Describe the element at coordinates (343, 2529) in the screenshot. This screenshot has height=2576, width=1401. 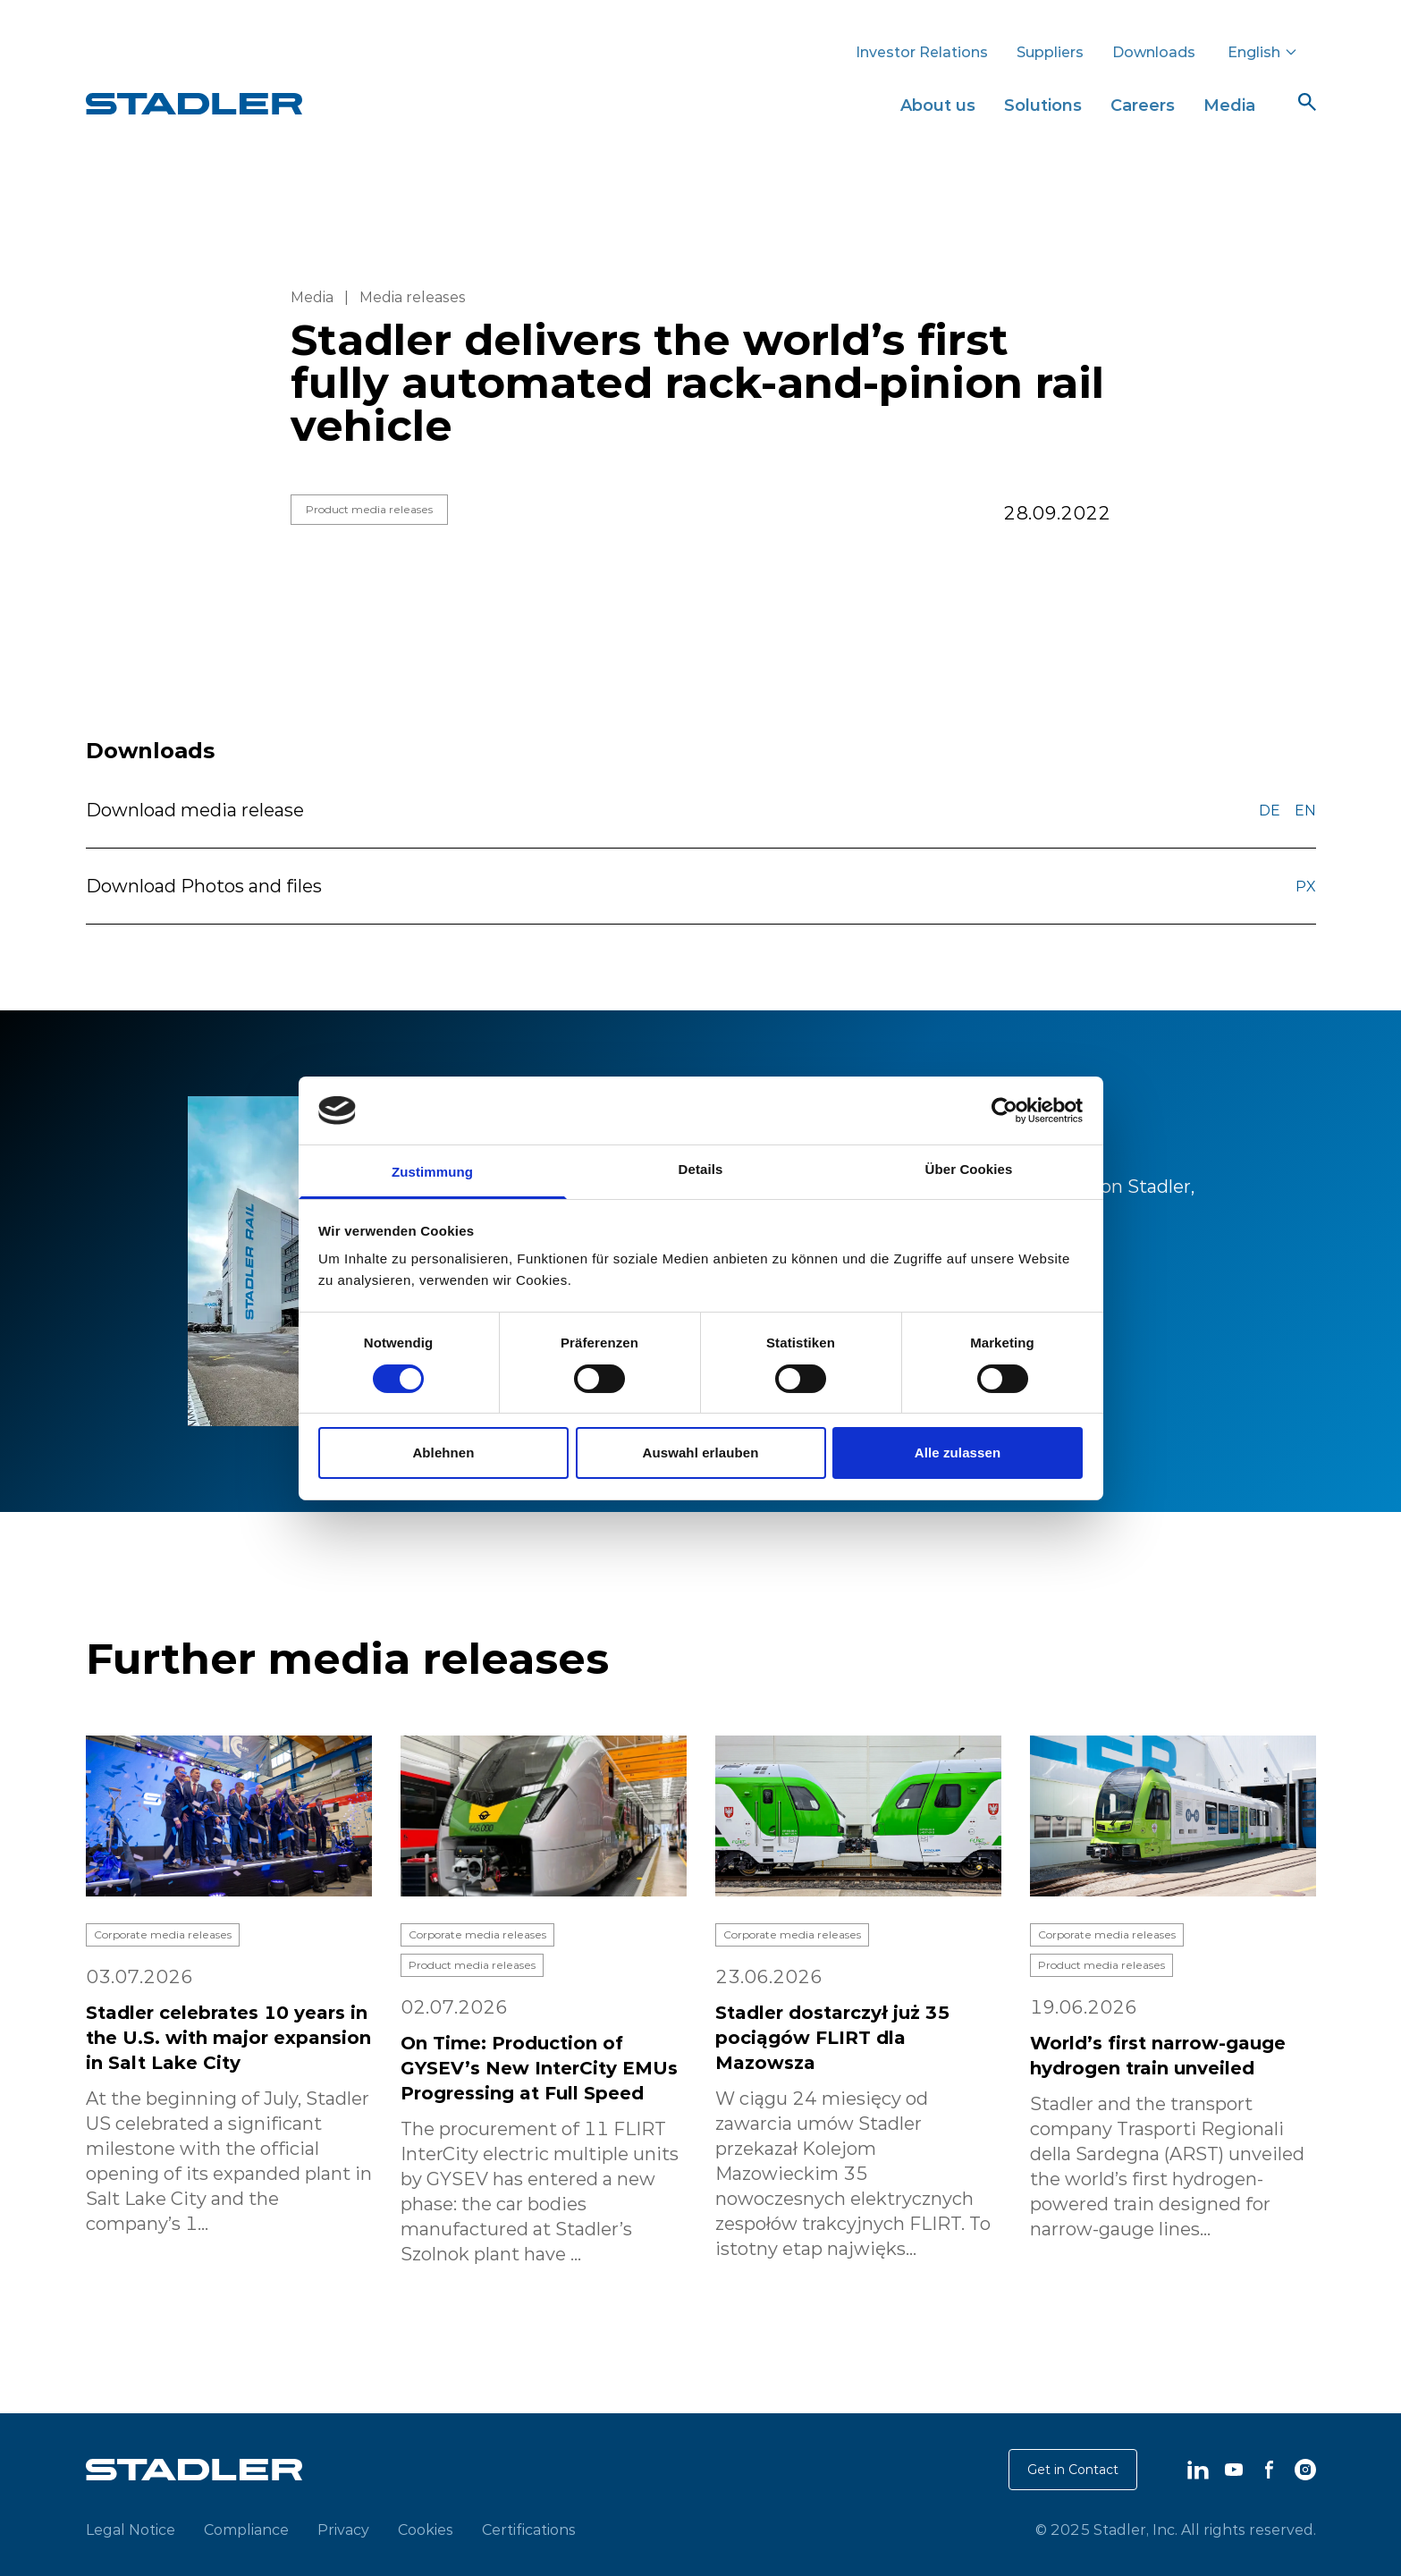
I see `Privacy` at that location.